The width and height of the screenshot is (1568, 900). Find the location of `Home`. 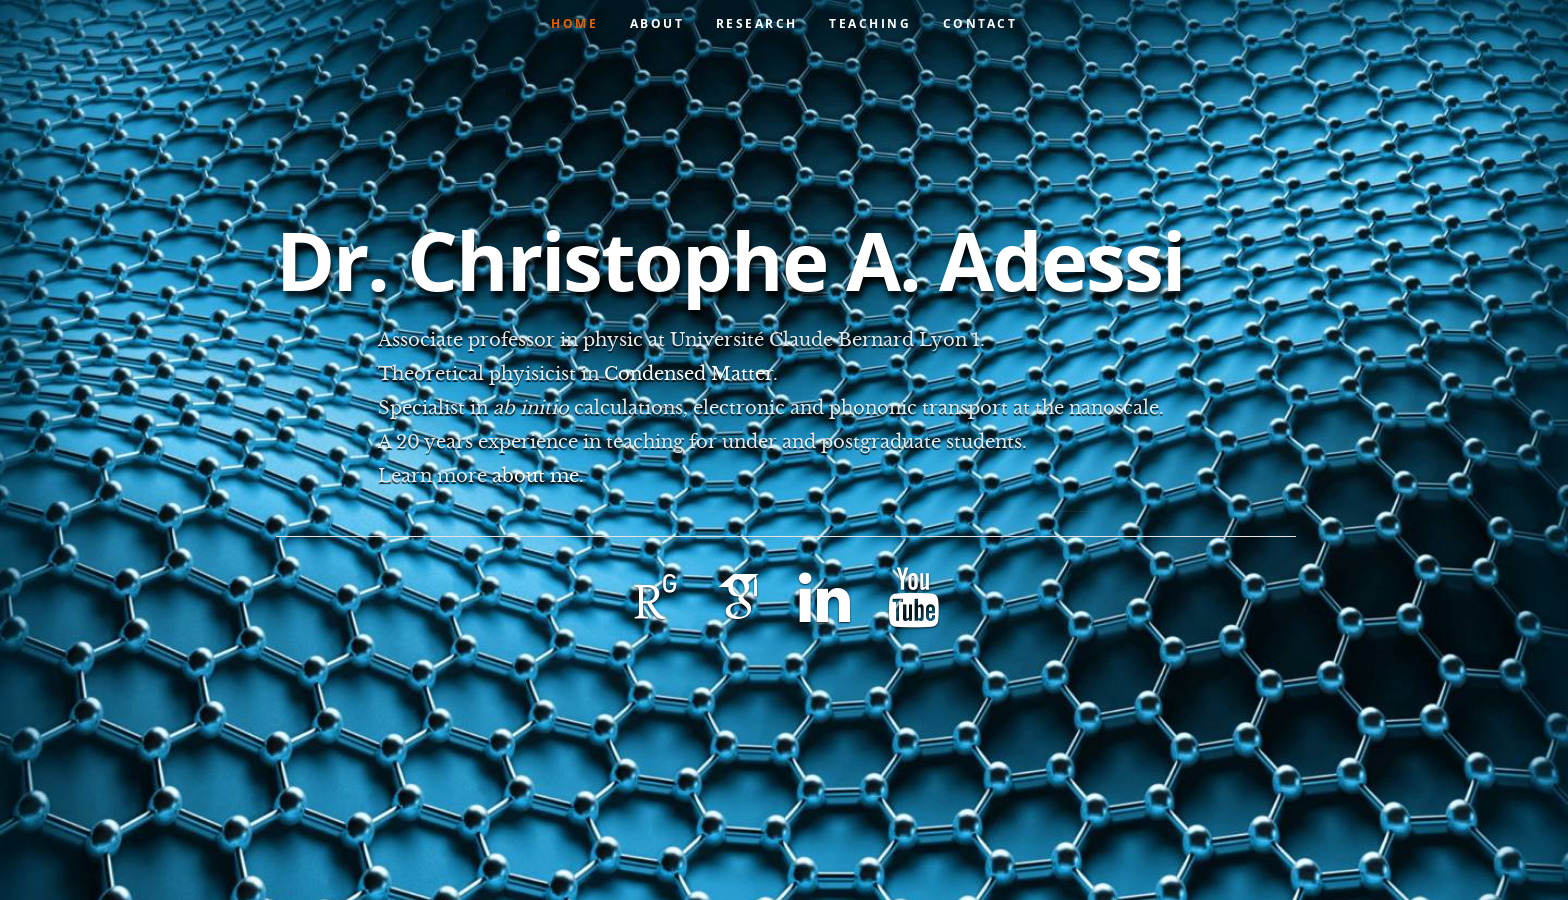

Home is located at coordinates (574, 23).